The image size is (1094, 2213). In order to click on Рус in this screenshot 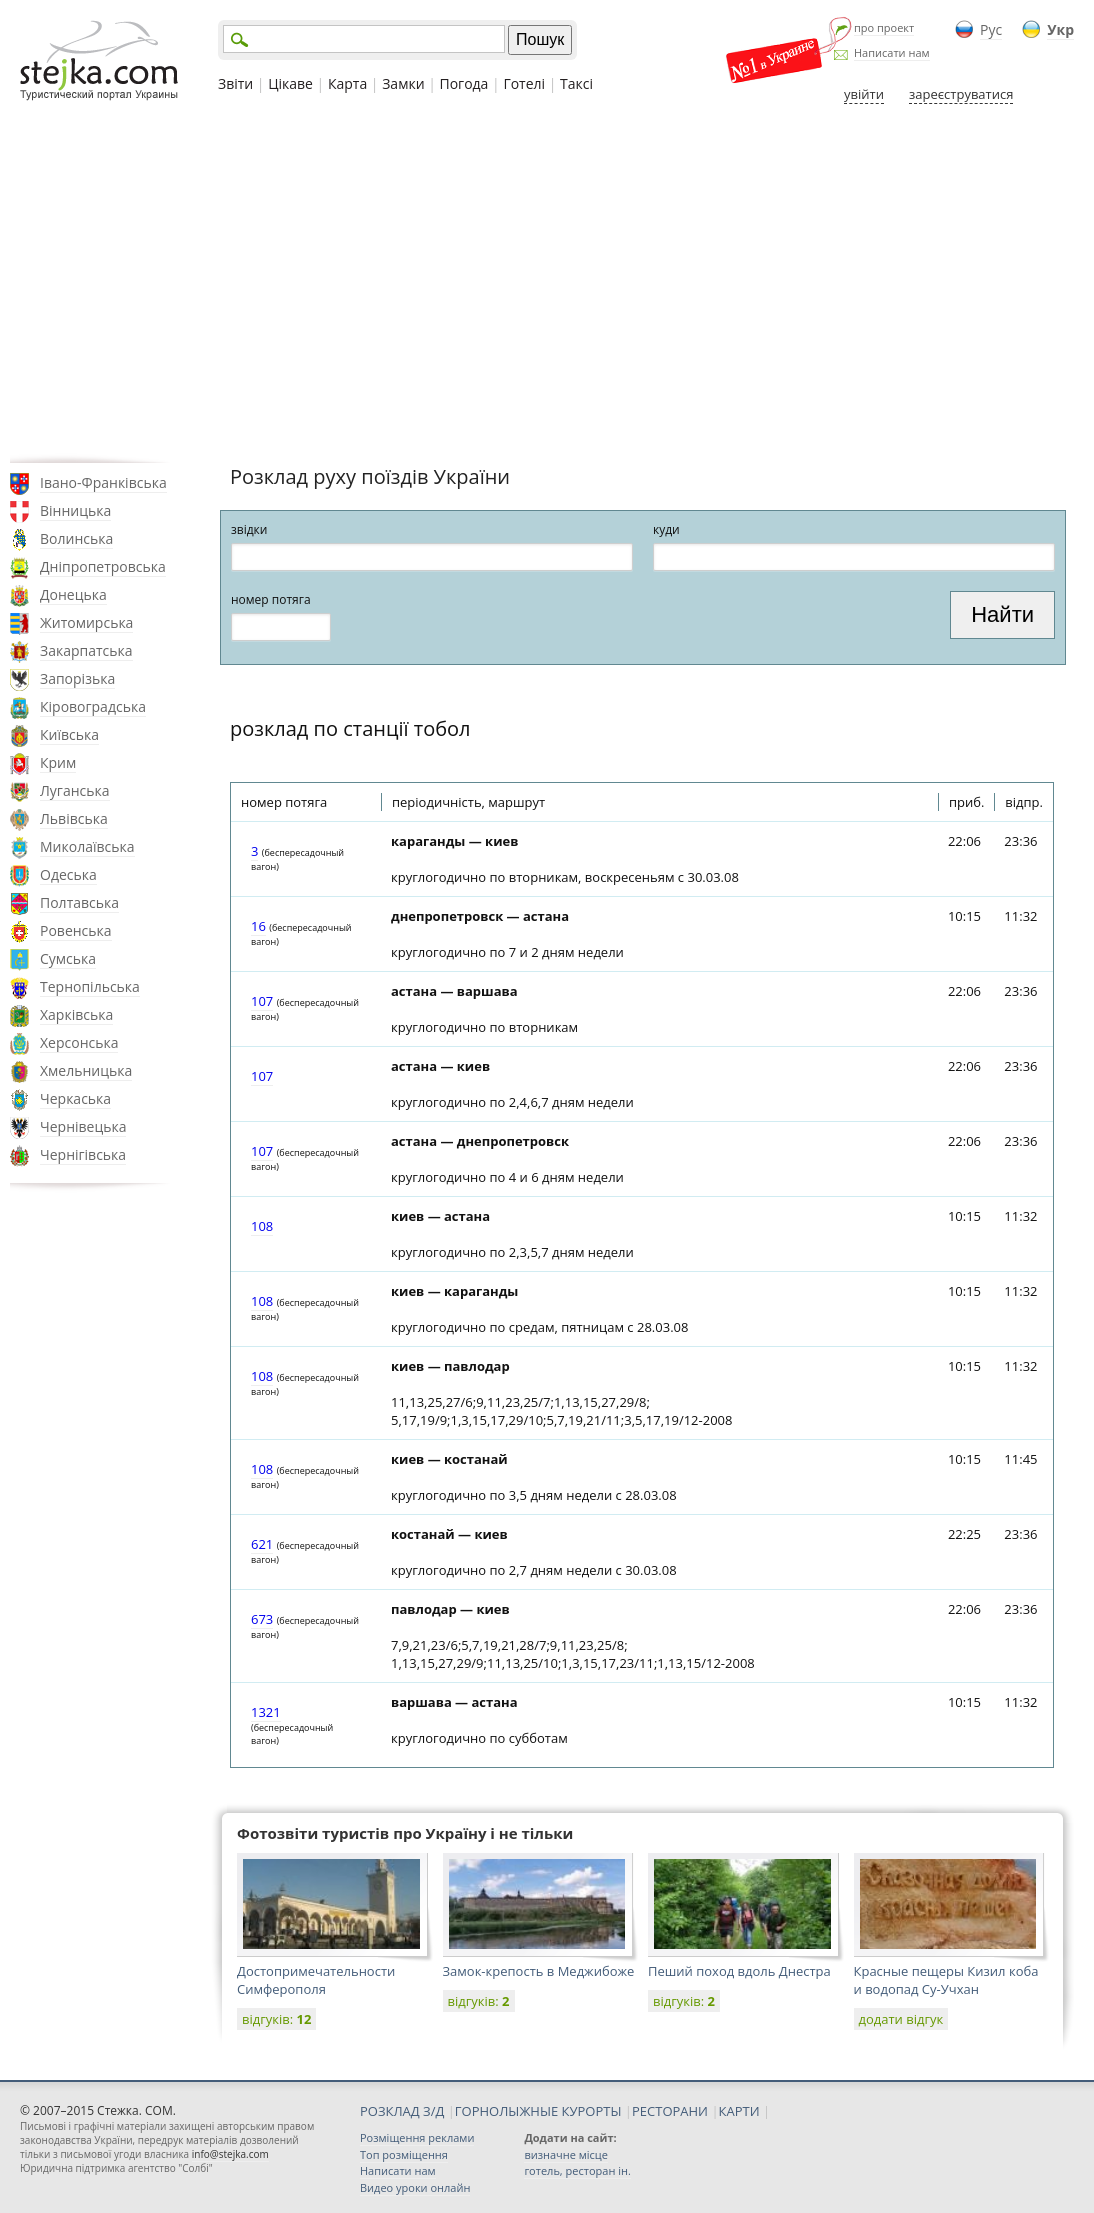, I will do `click(991, 29)`.